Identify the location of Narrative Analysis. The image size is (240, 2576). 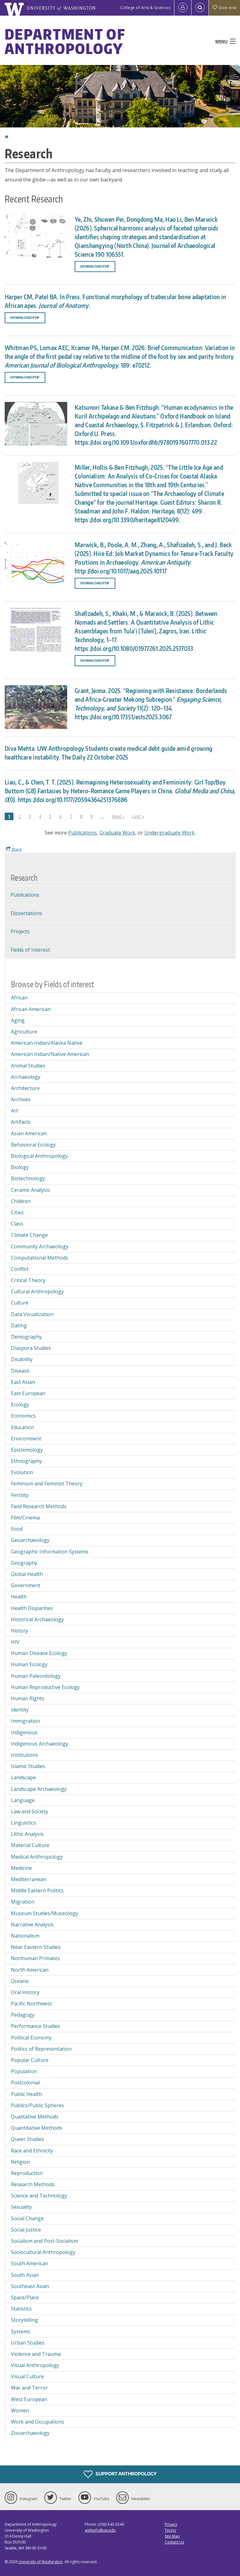
(32, 1924).